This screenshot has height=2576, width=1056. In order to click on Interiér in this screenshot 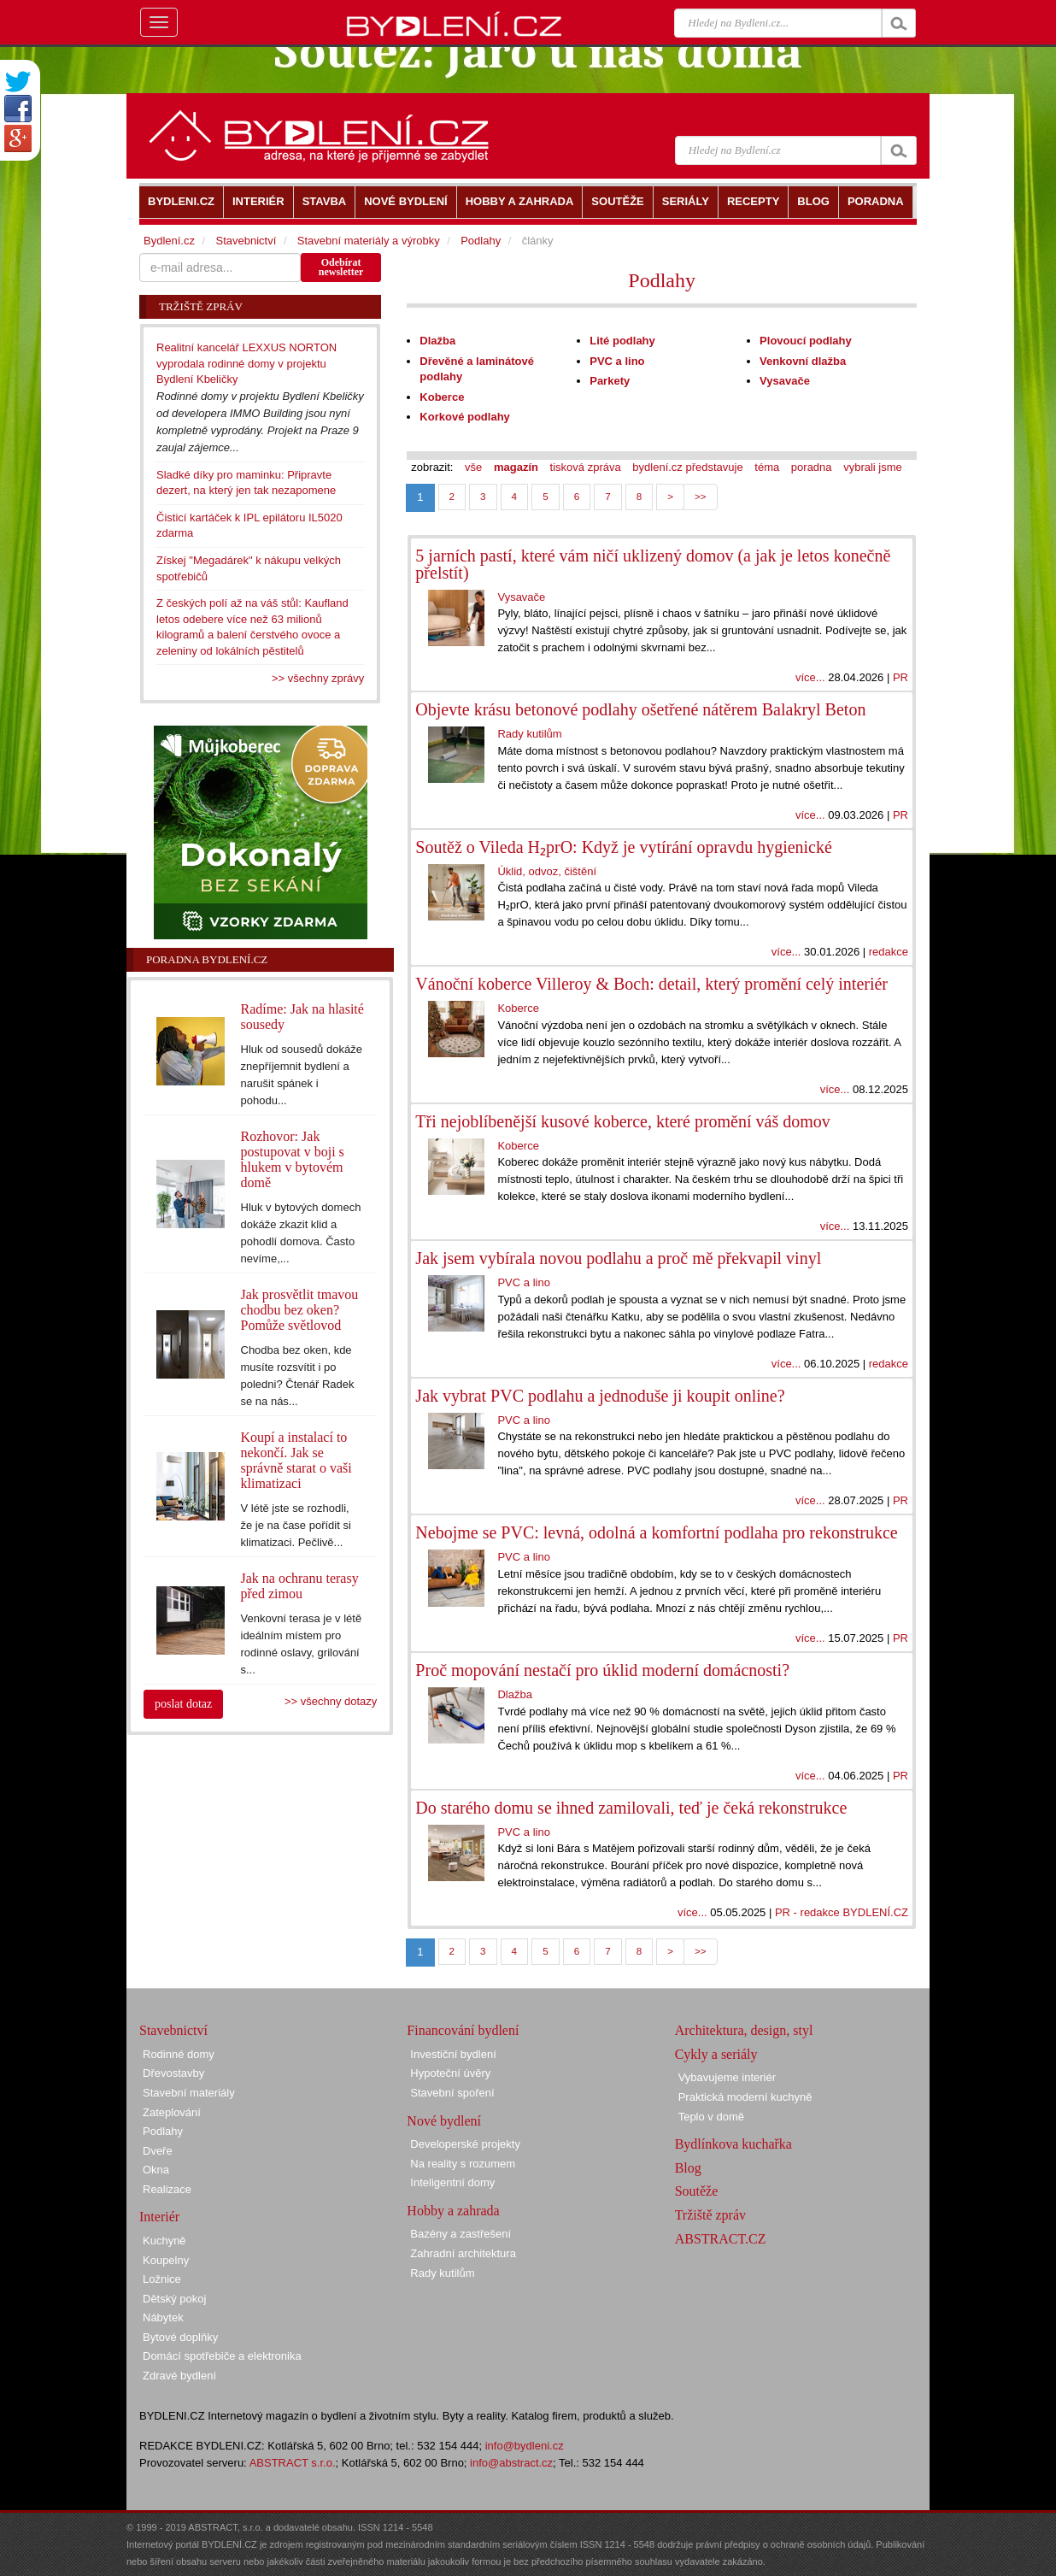, I will do `click(159, 2216)`.